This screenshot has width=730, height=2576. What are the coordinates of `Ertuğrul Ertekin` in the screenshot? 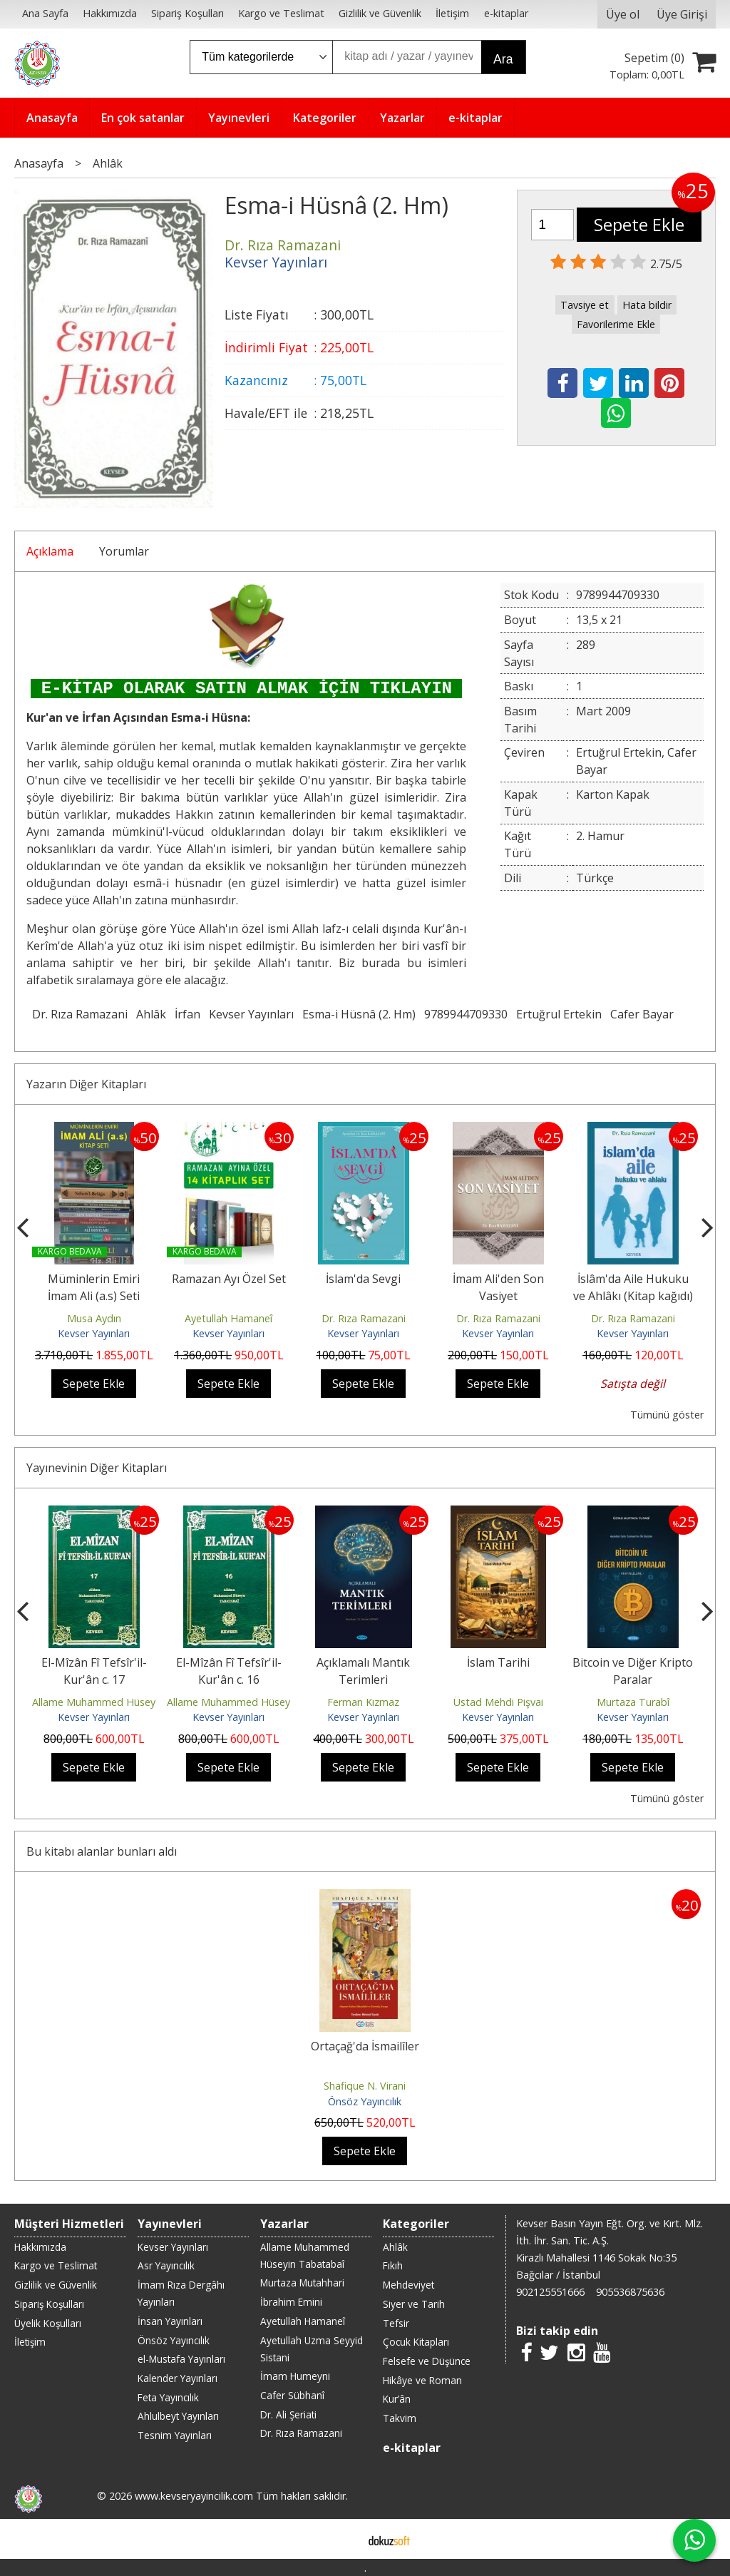 It's located at (559, 1014).